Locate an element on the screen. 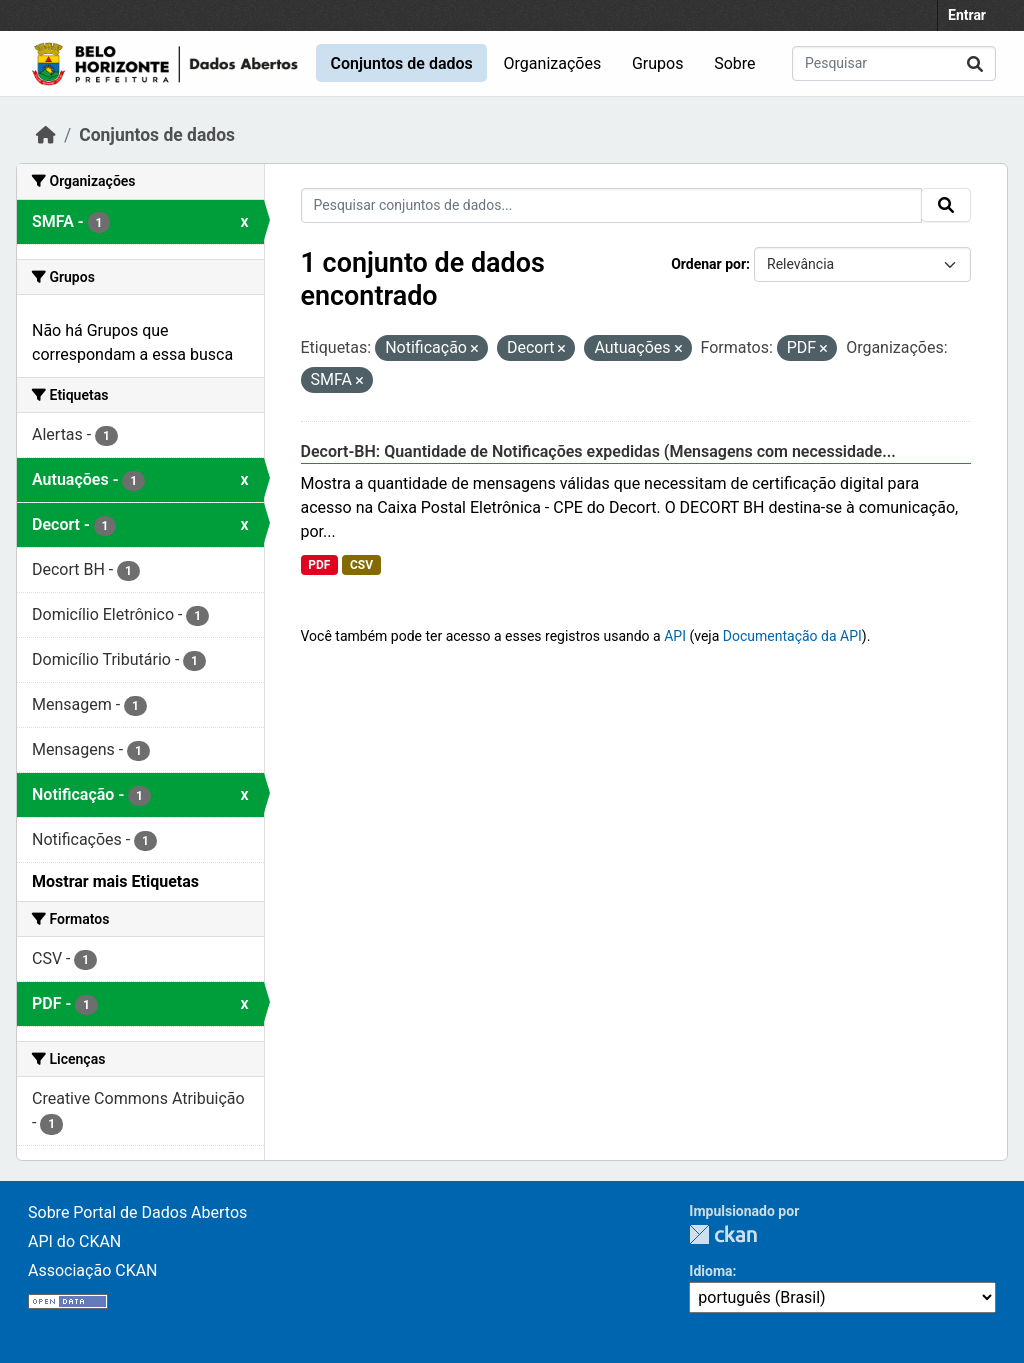 The width and height of the screenshot is (1024, 1363). Decort-BH: Quantidade de Notificações expedidas (Mensagens com necessidade... is located at coordinates (598, 451).